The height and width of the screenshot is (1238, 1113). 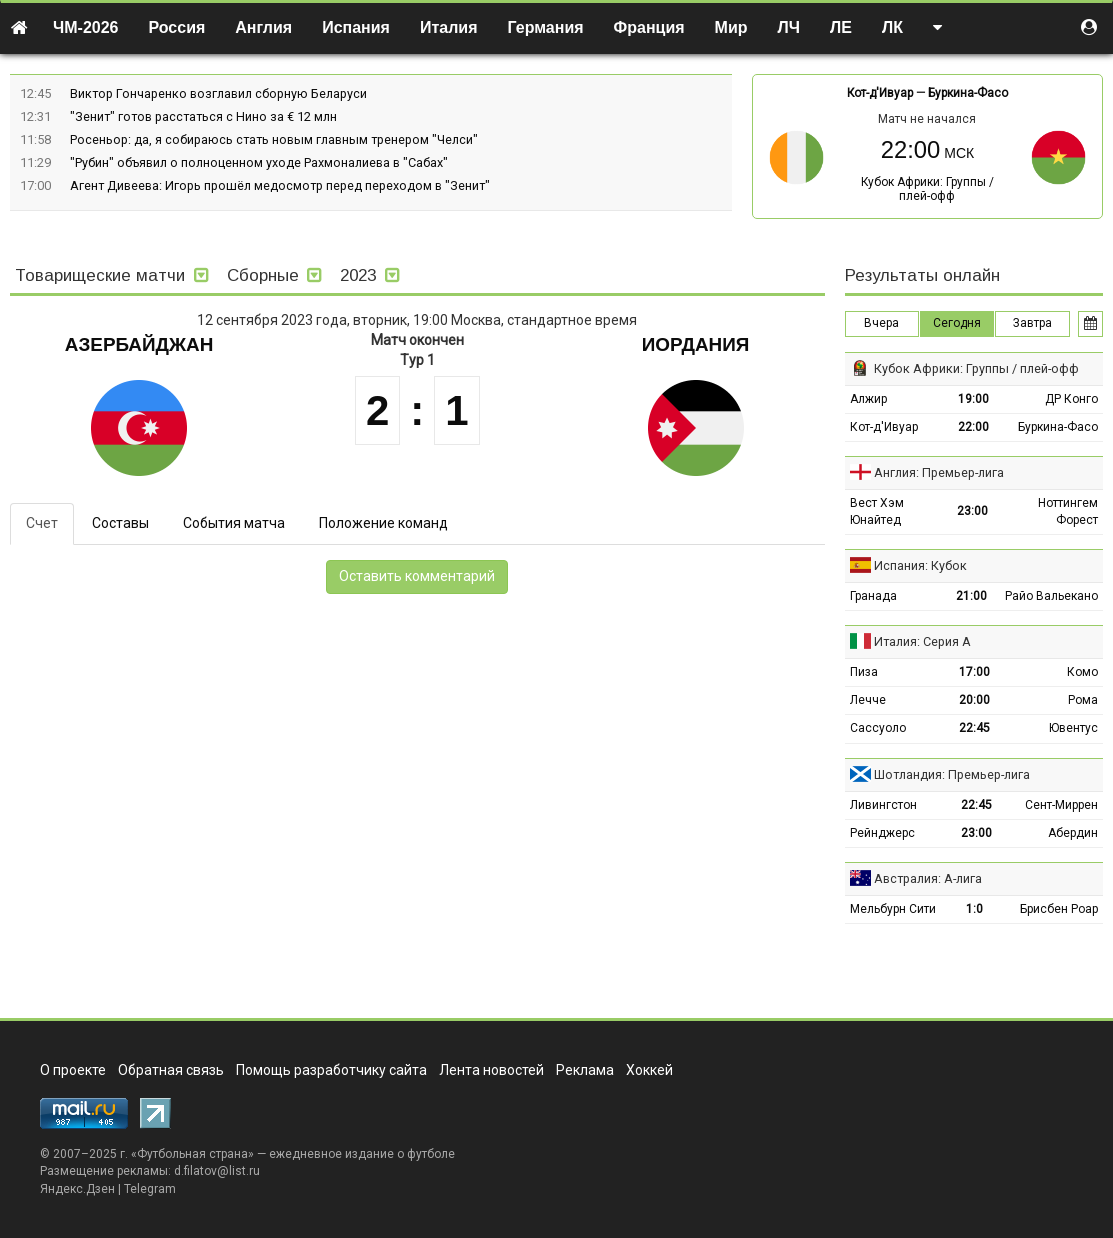 I want to click on Мир, so click(x=731, y=27).